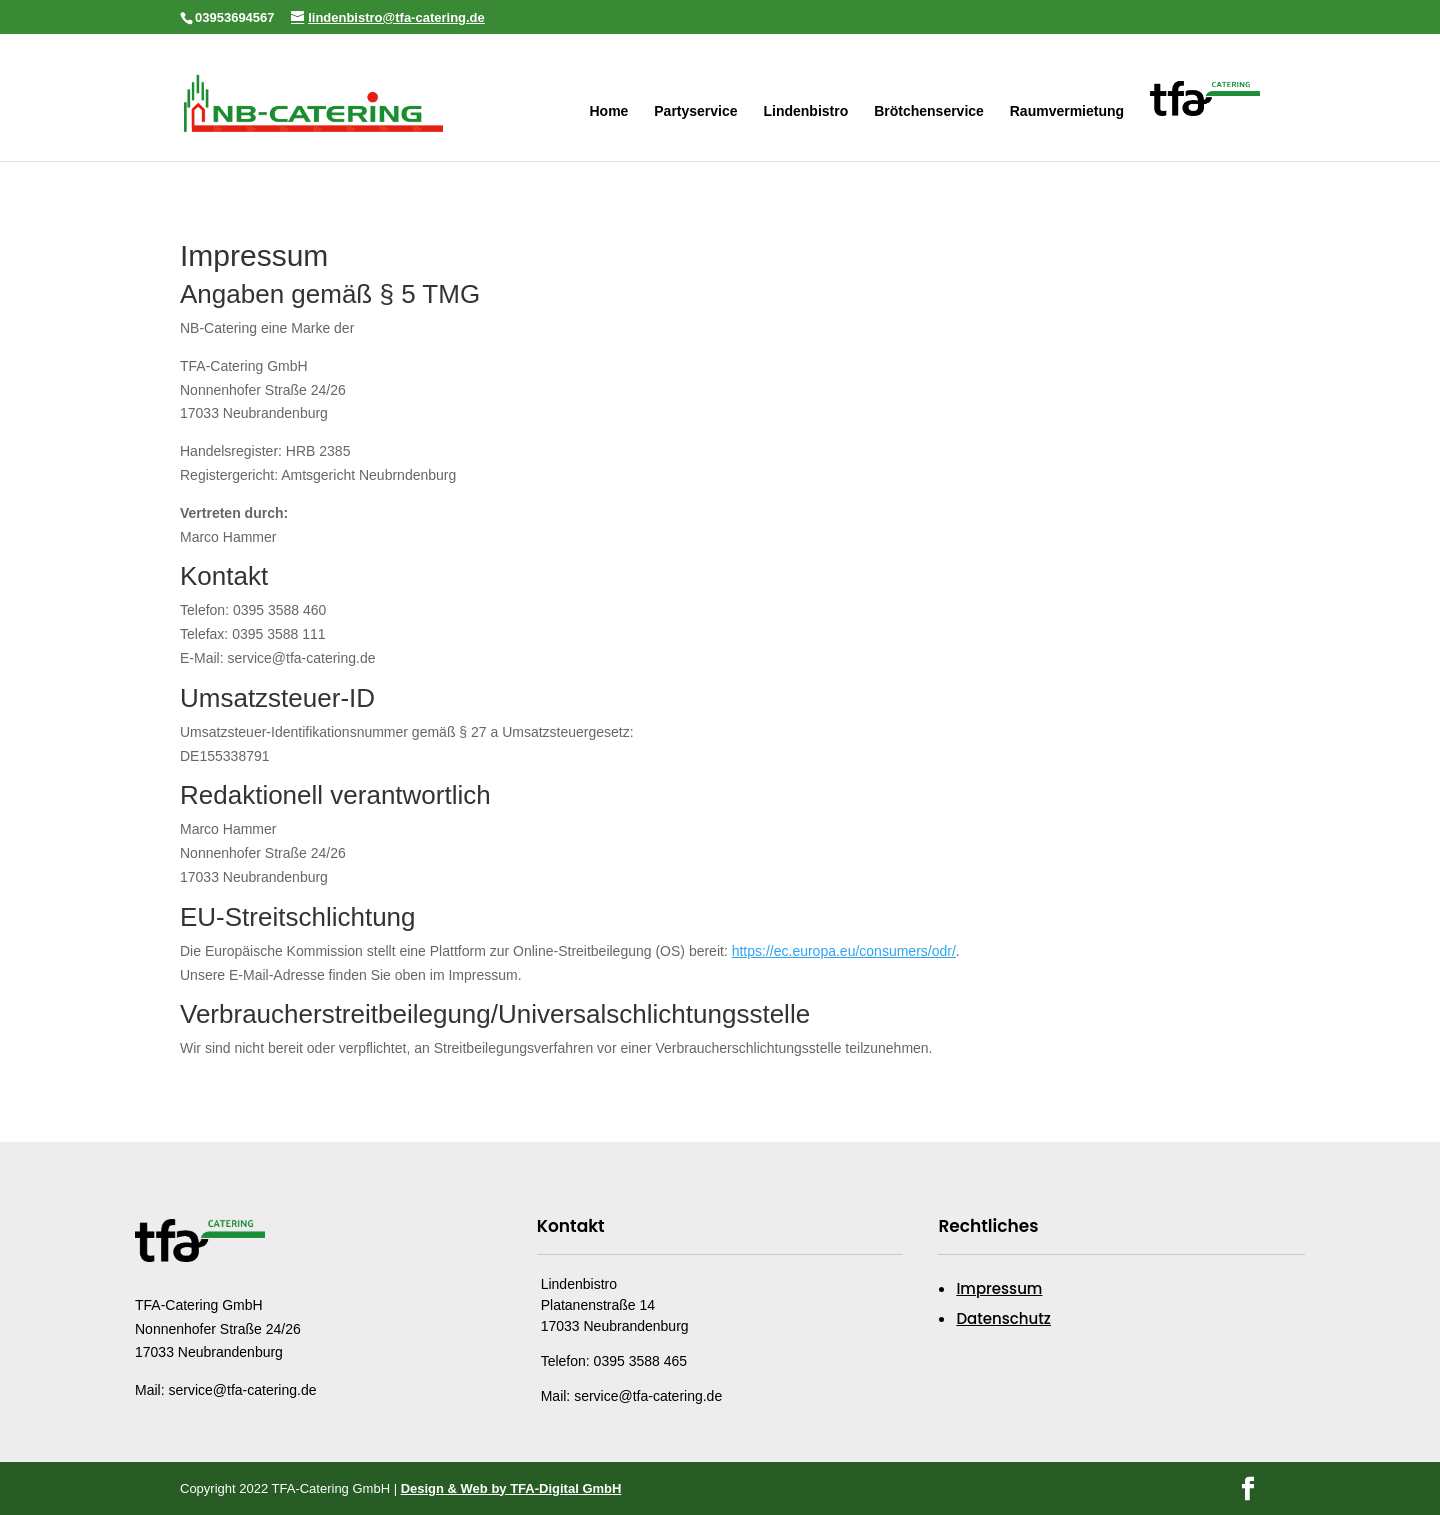 Image resolution: width=1440 pixels, height=1515 pixels. I want to click on Datenschutz, so click(1003, 1318).